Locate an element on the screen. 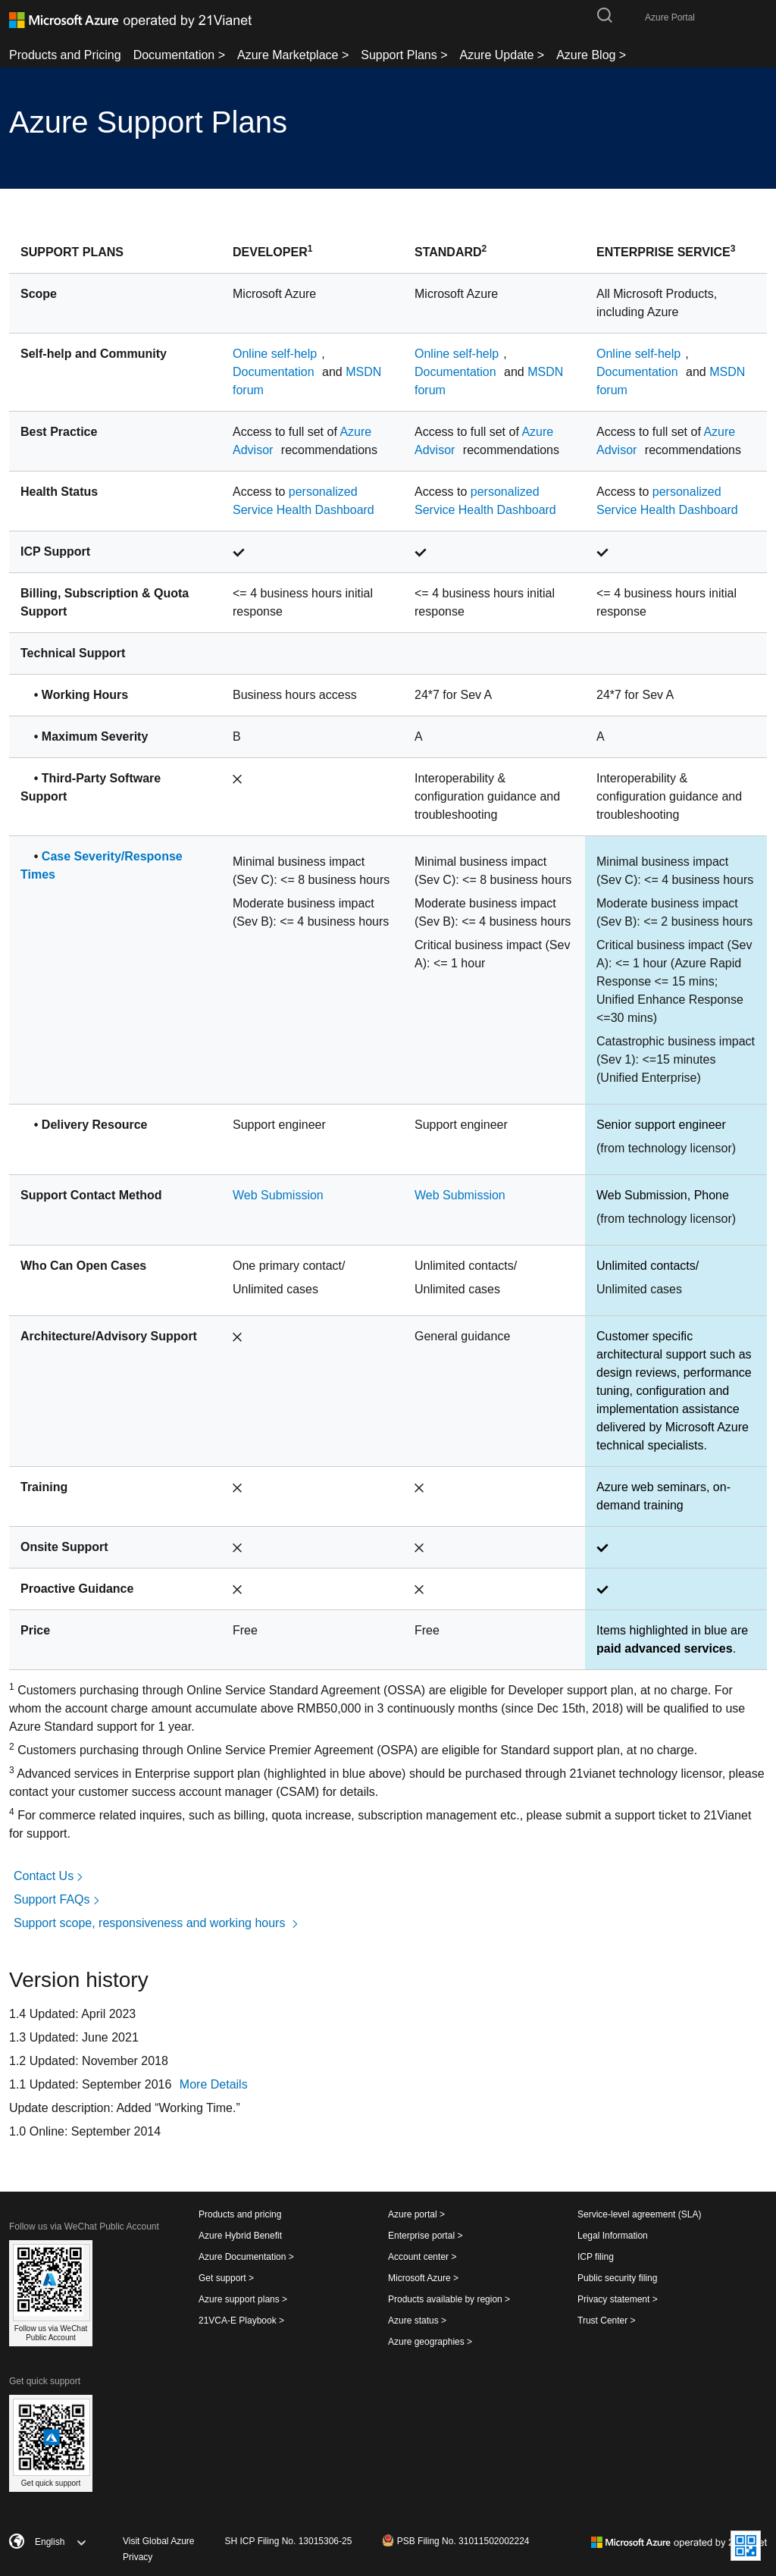 The height and width of the screenshot is (2576, 776). Trust Center > is located at coordinates (606, 2320).